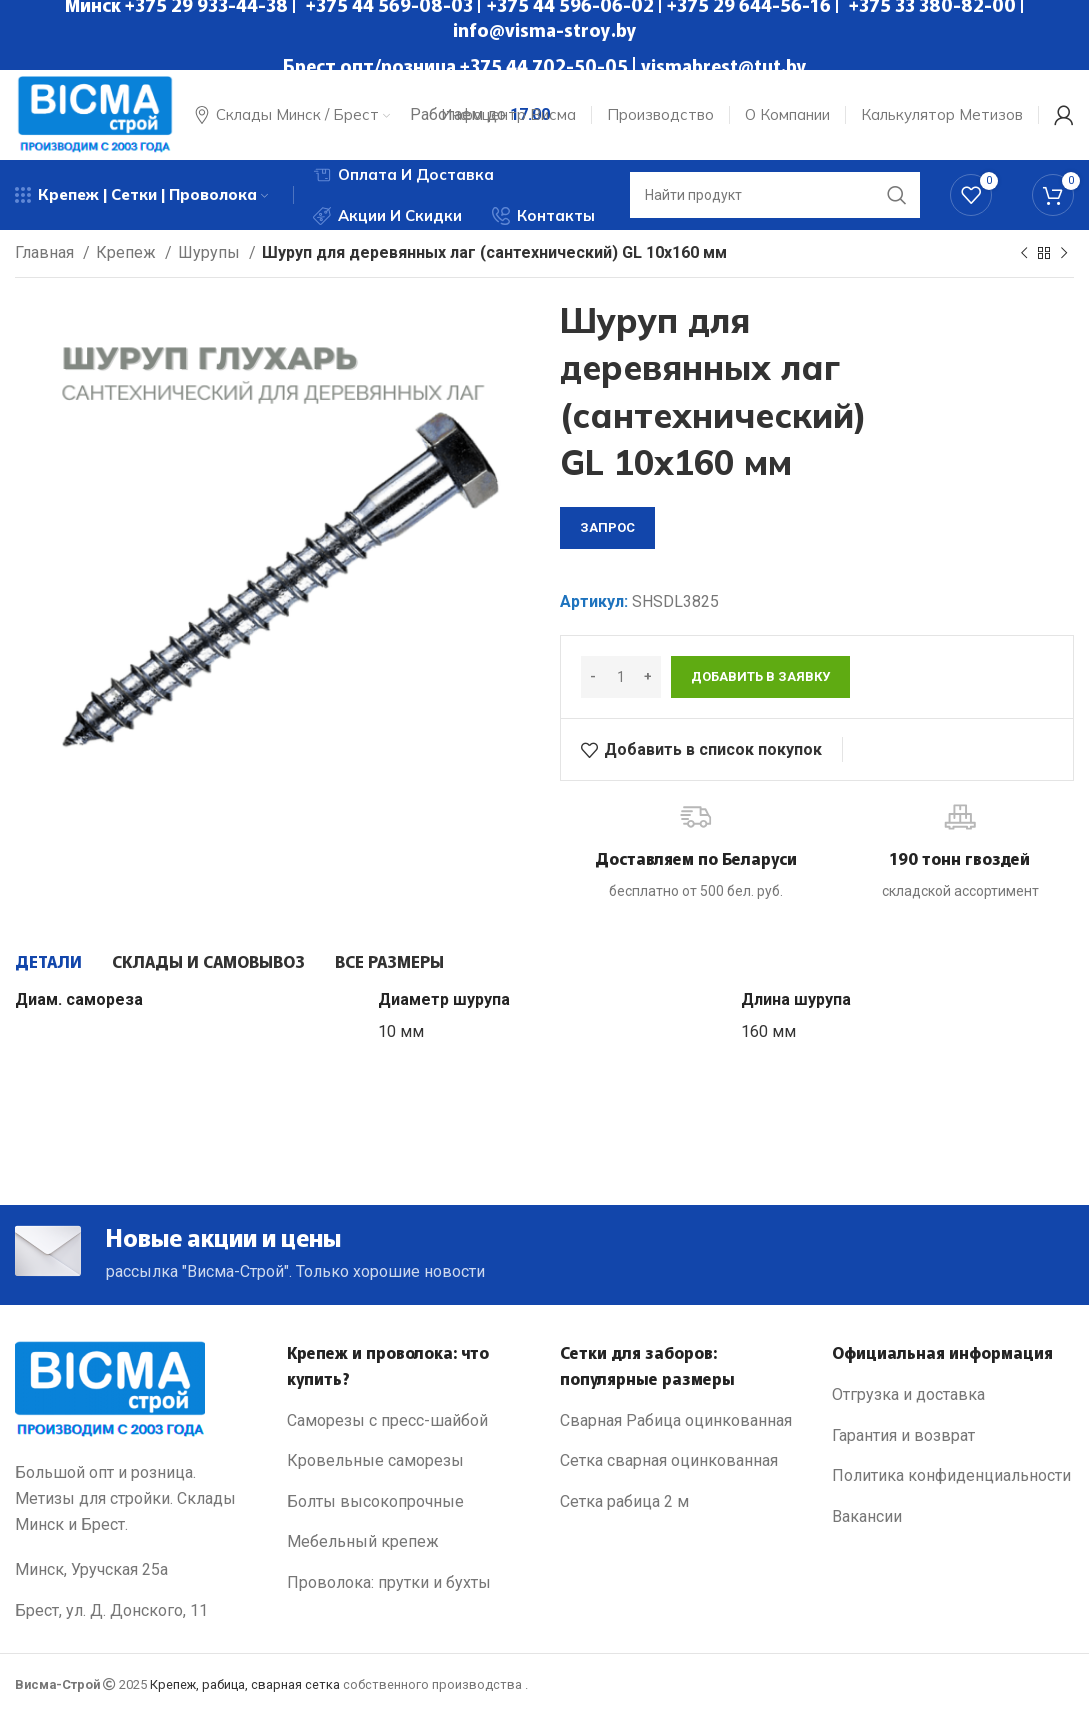  I want to click on [Previous product], so click(1024, 254).